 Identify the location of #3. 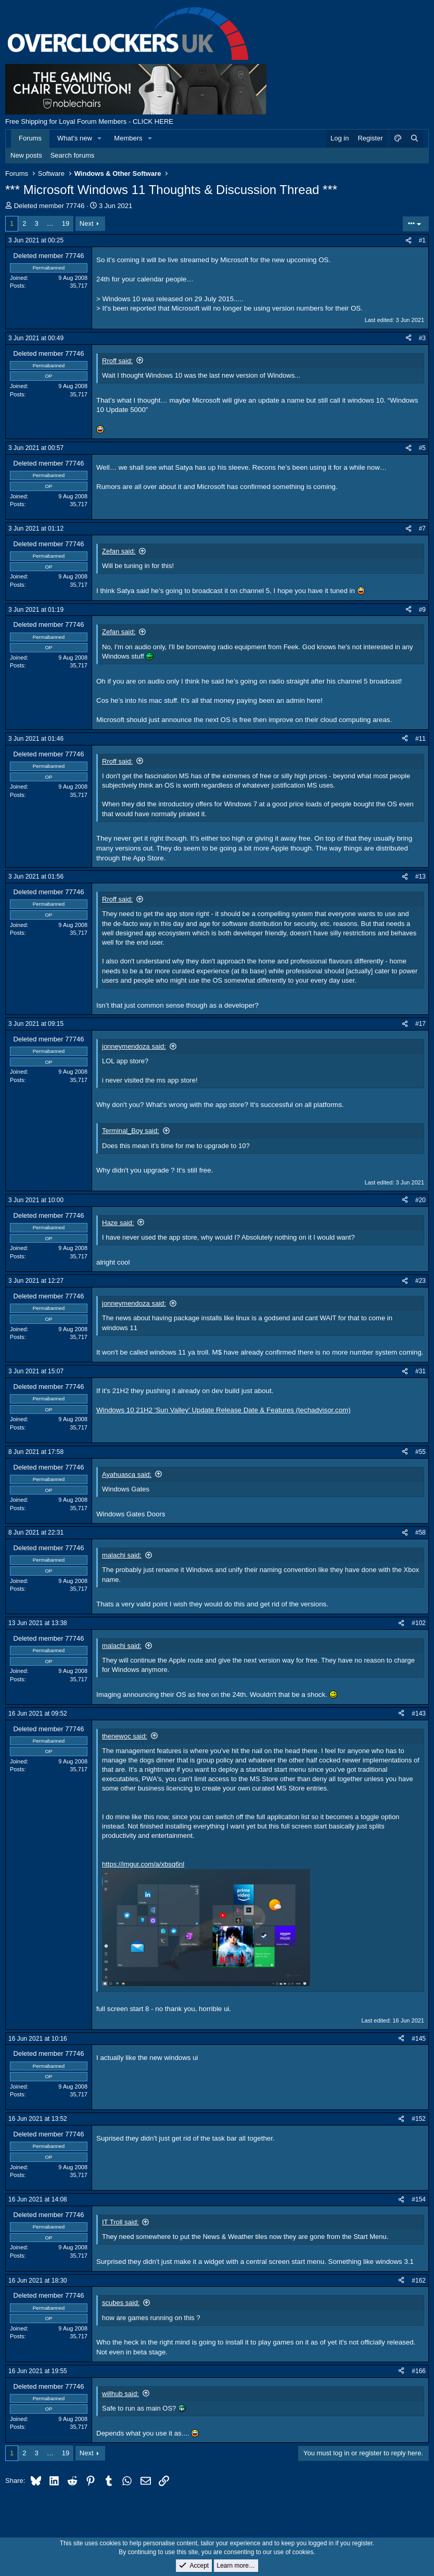
(422, 338).